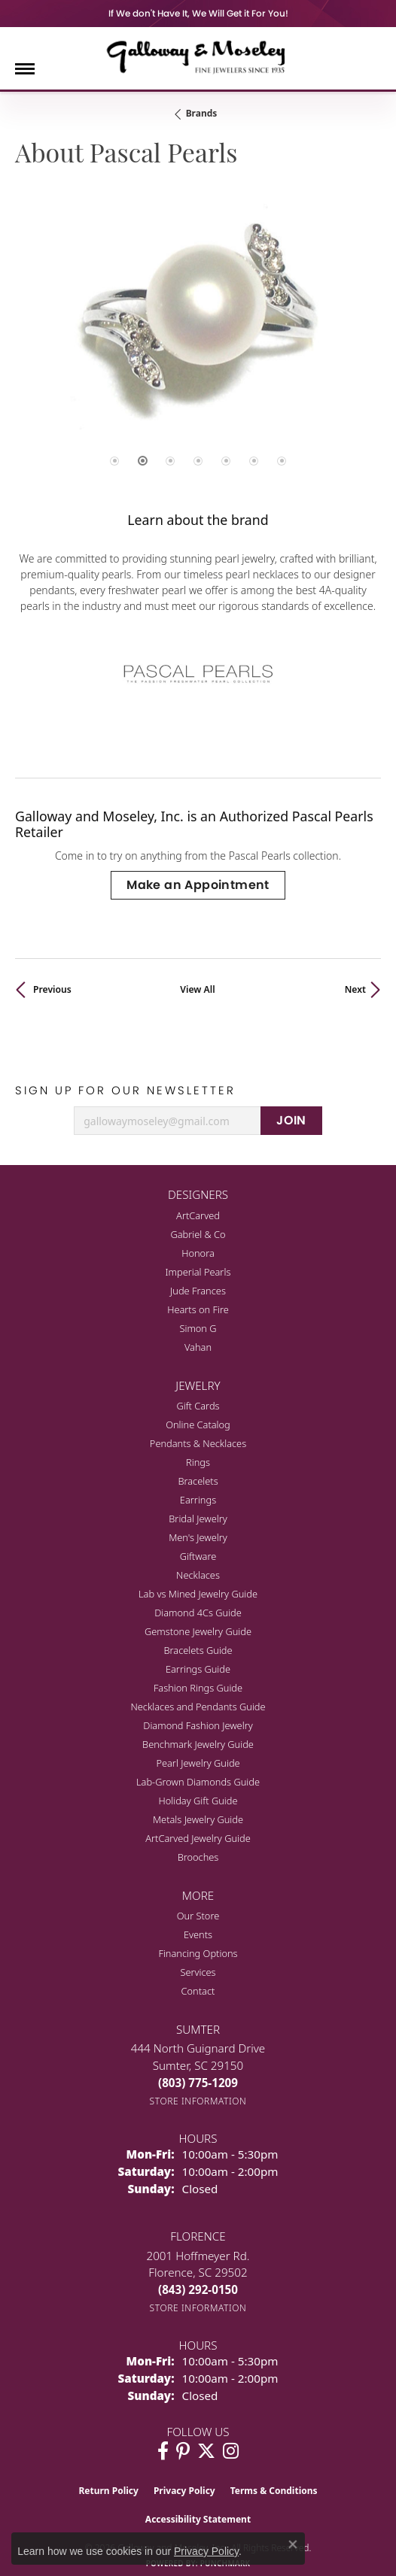  What do you see at coordinates (198, 1537) in the screenshot?
I see `Men's Jewelry [menuitem]` at bounding box center [198, 1537].